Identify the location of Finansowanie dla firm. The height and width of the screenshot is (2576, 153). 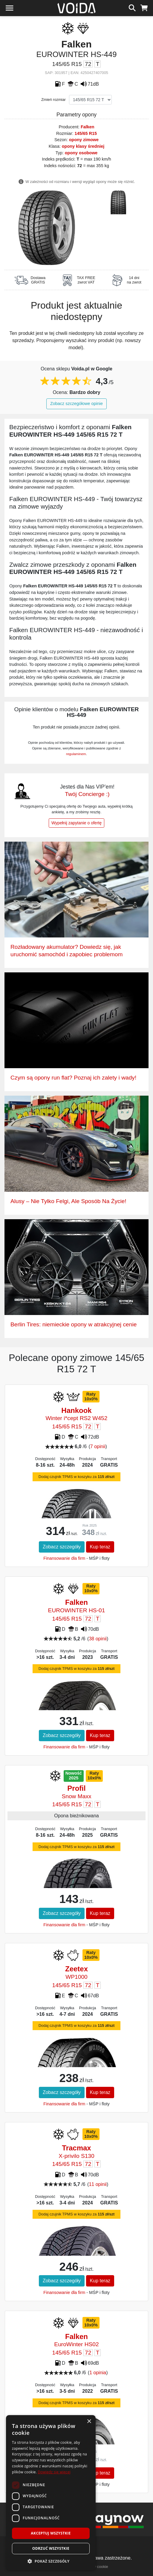
(64, 1558).